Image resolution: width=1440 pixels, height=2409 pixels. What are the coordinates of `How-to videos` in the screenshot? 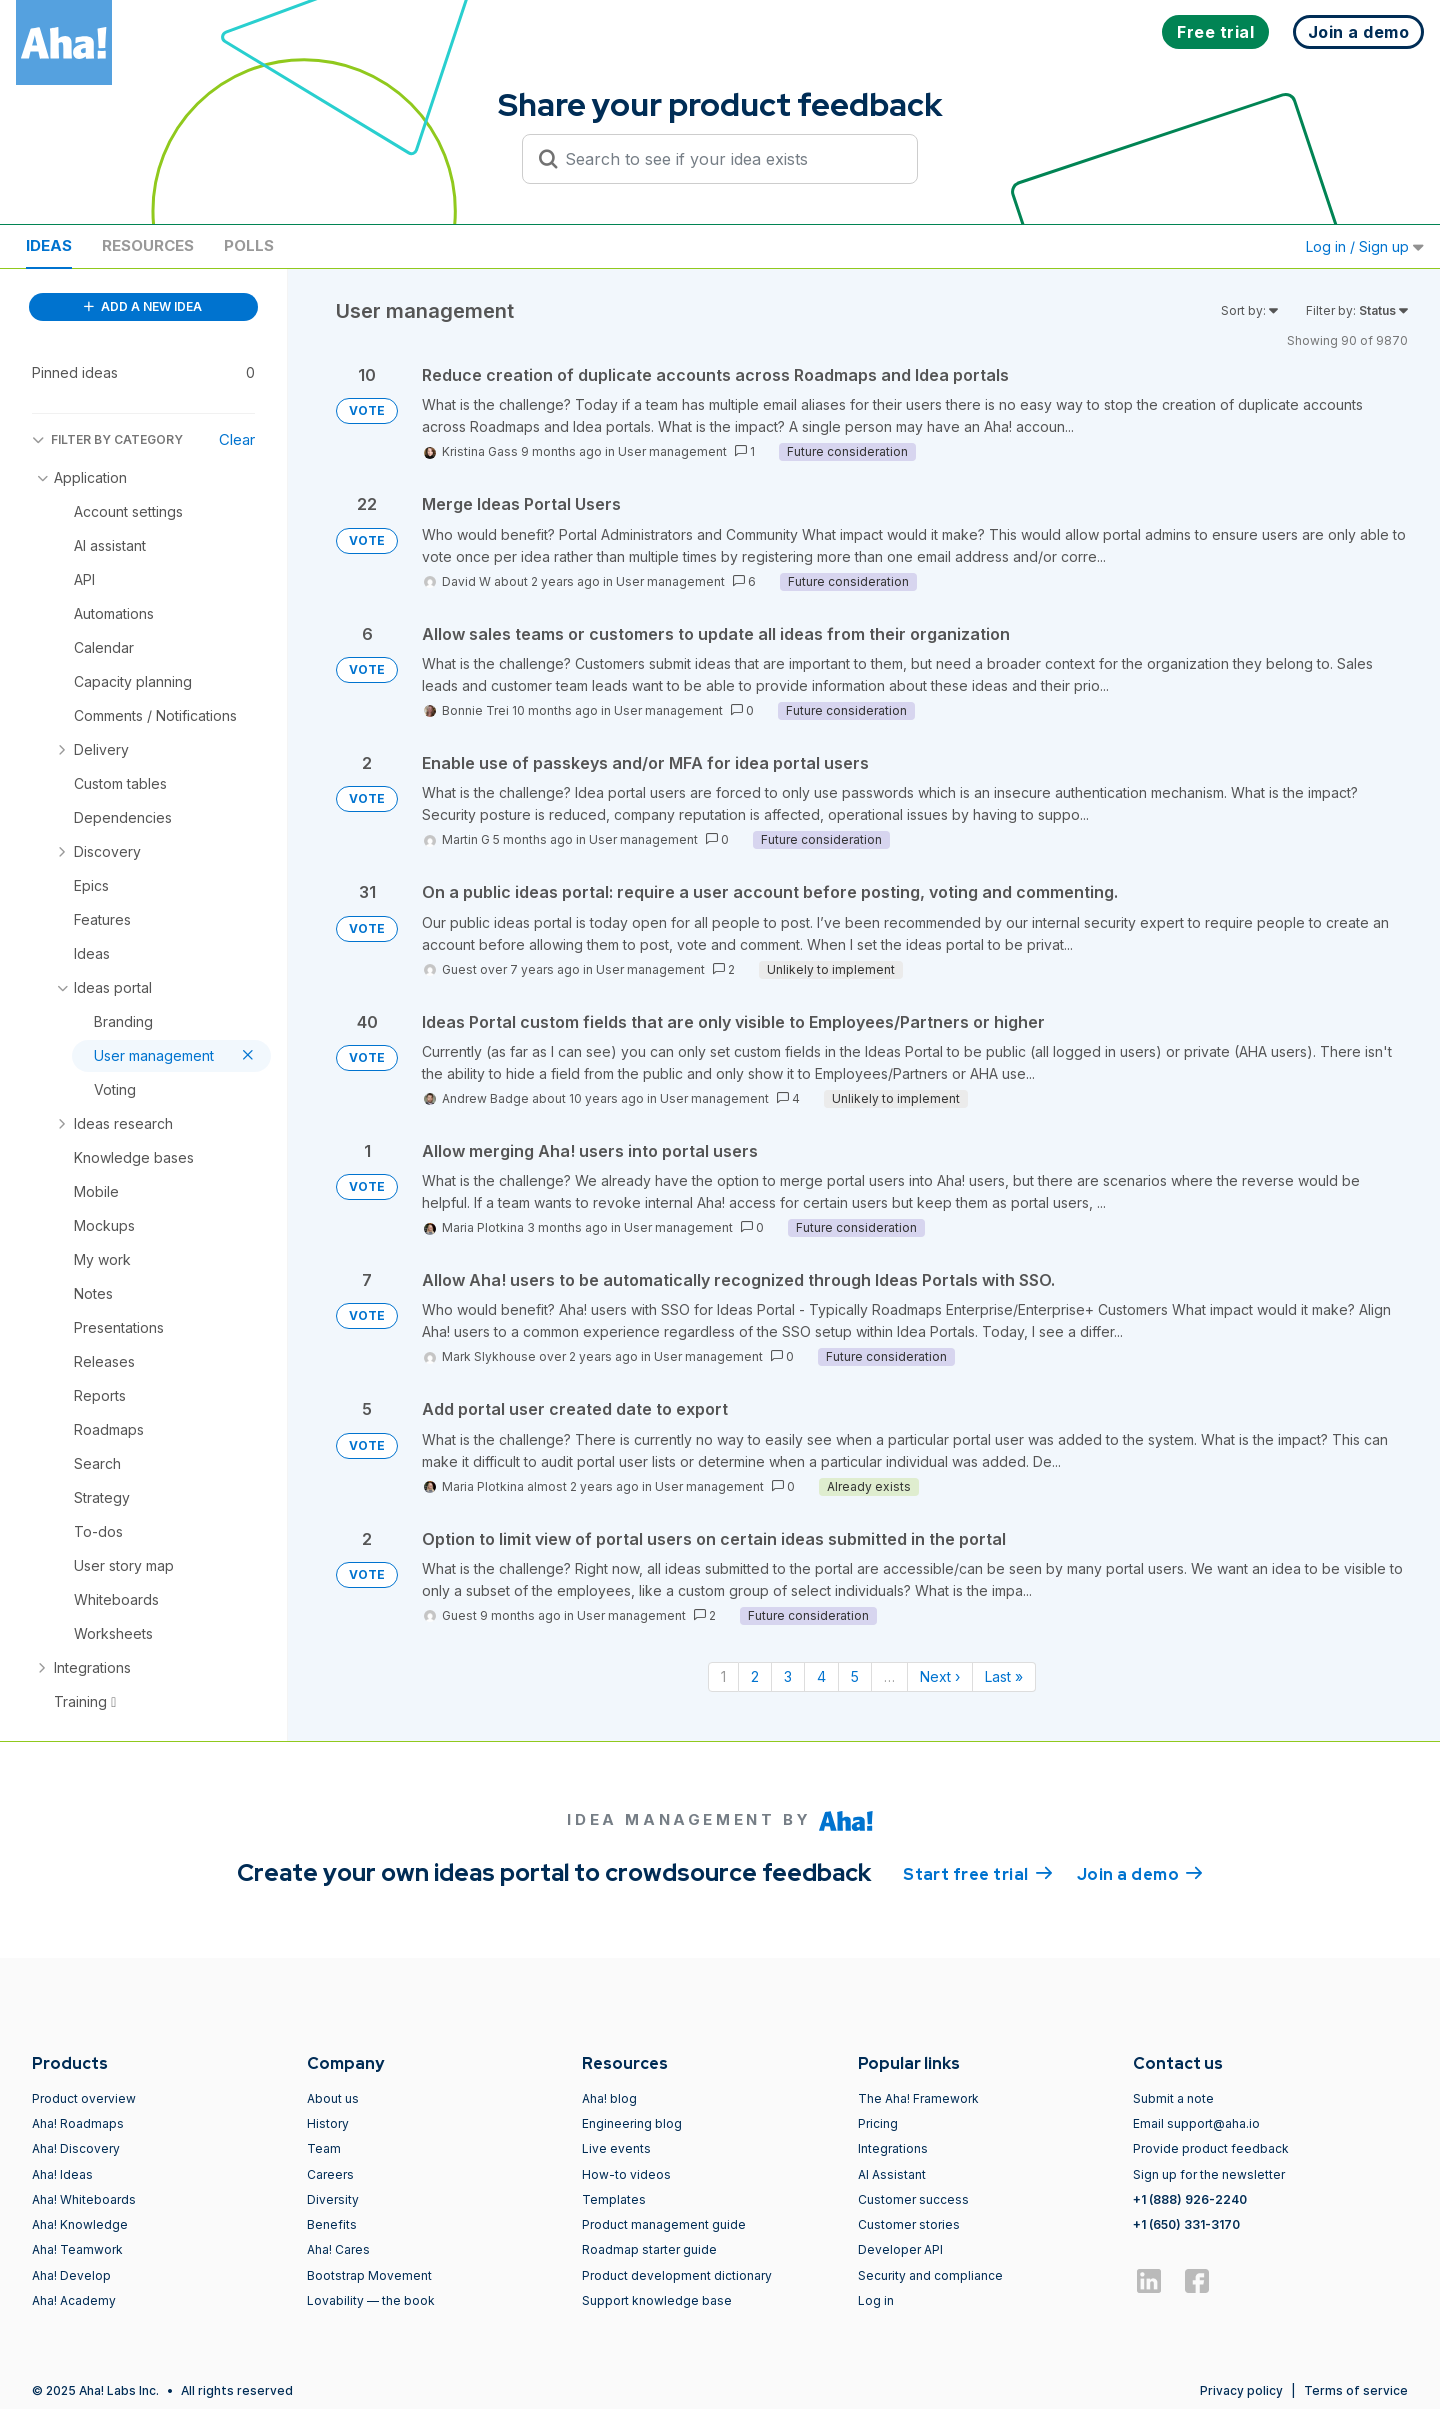 It's located at (626, 2174).